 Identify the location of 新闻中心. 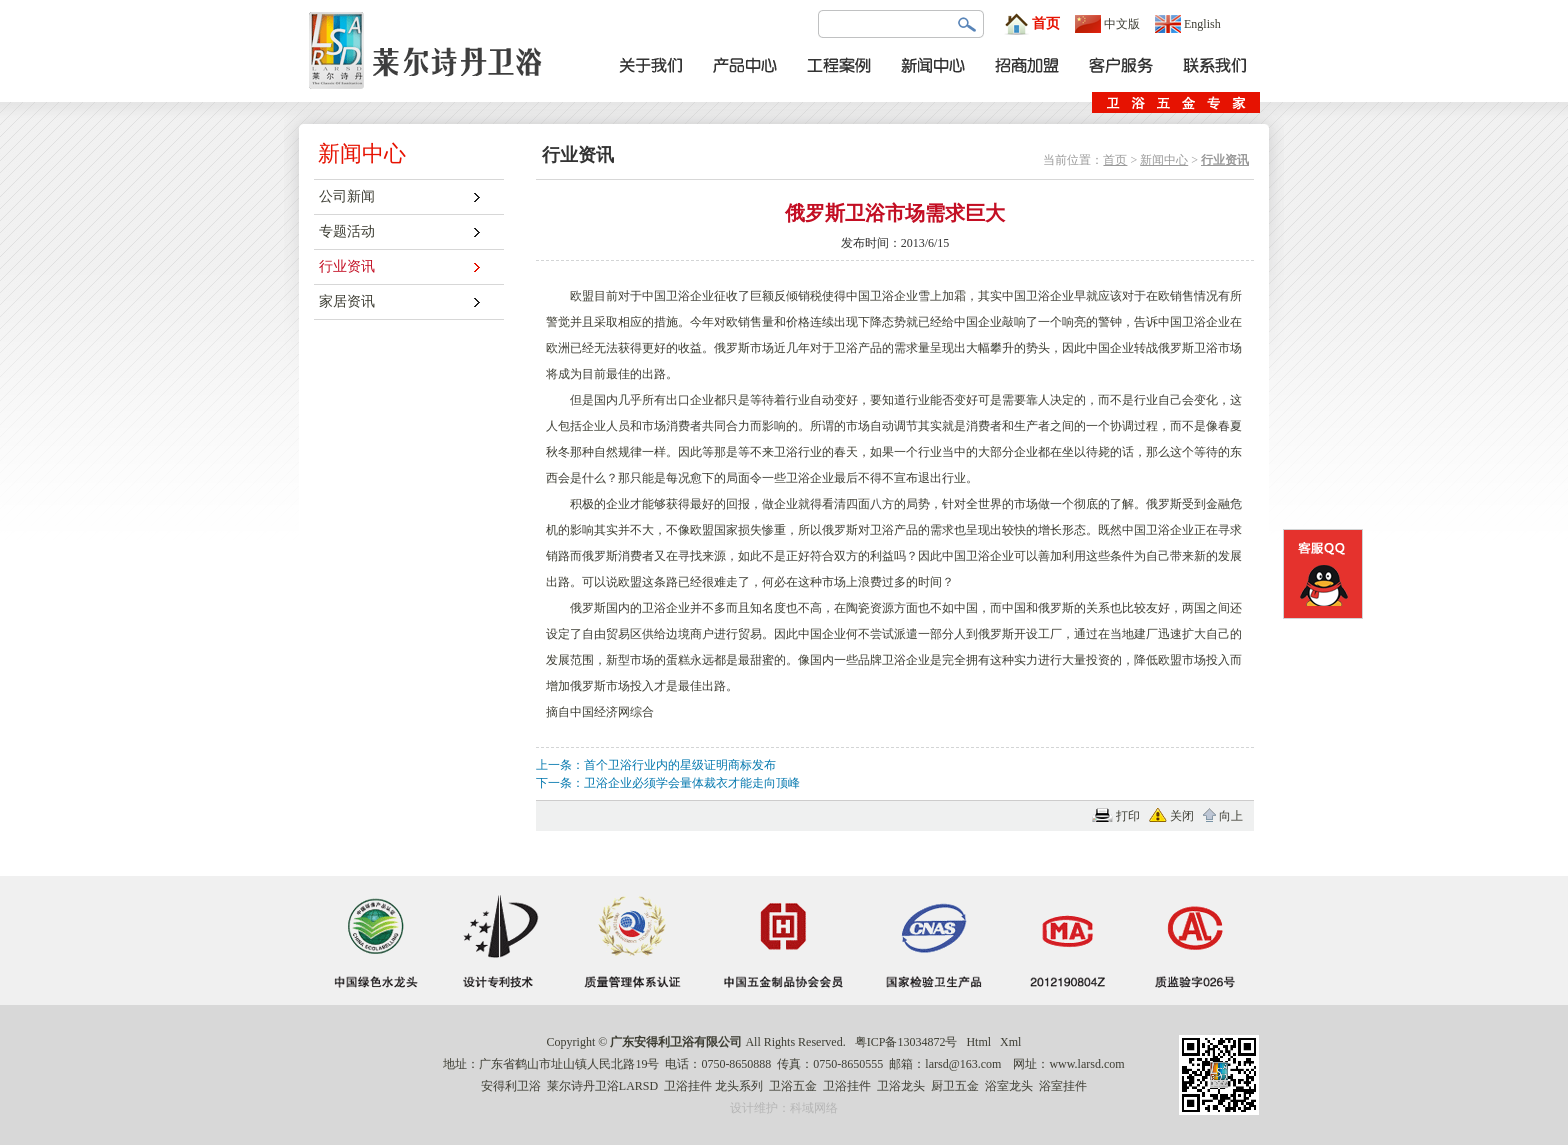
(1164, 160).